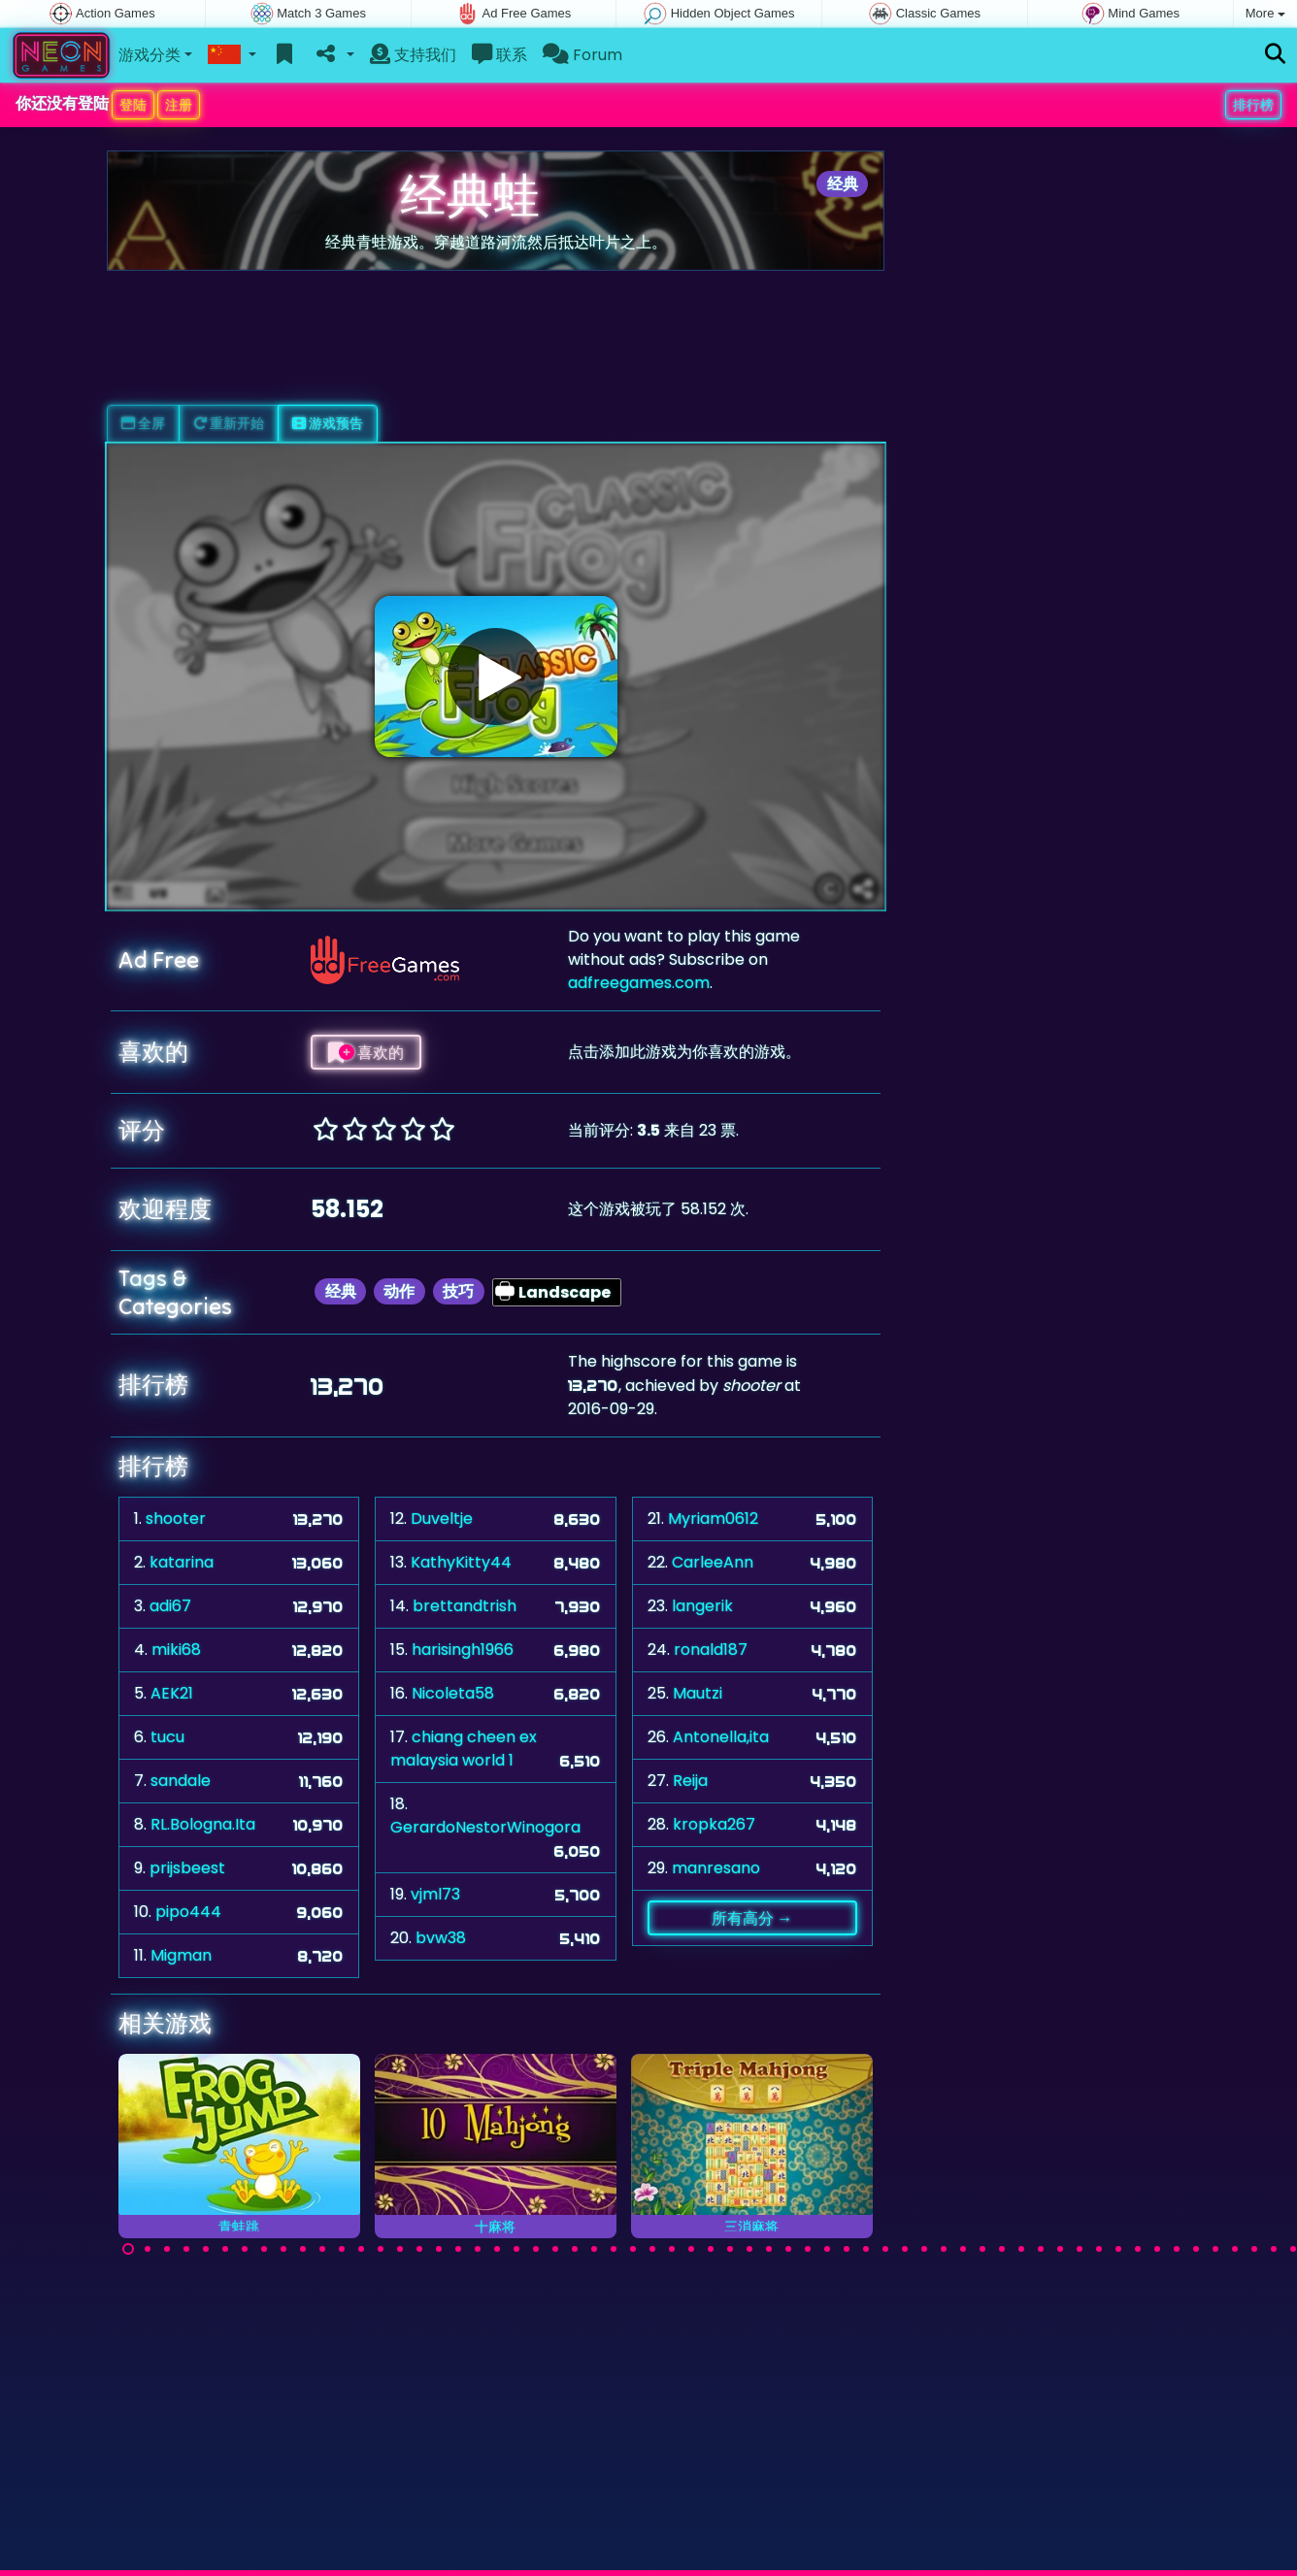 This screenshot has height=2576, width=1297. What do you see at coordinates (453, 1693) in the screenshot?
I see `Nicoleta58` at bounding box center [453, 1693].